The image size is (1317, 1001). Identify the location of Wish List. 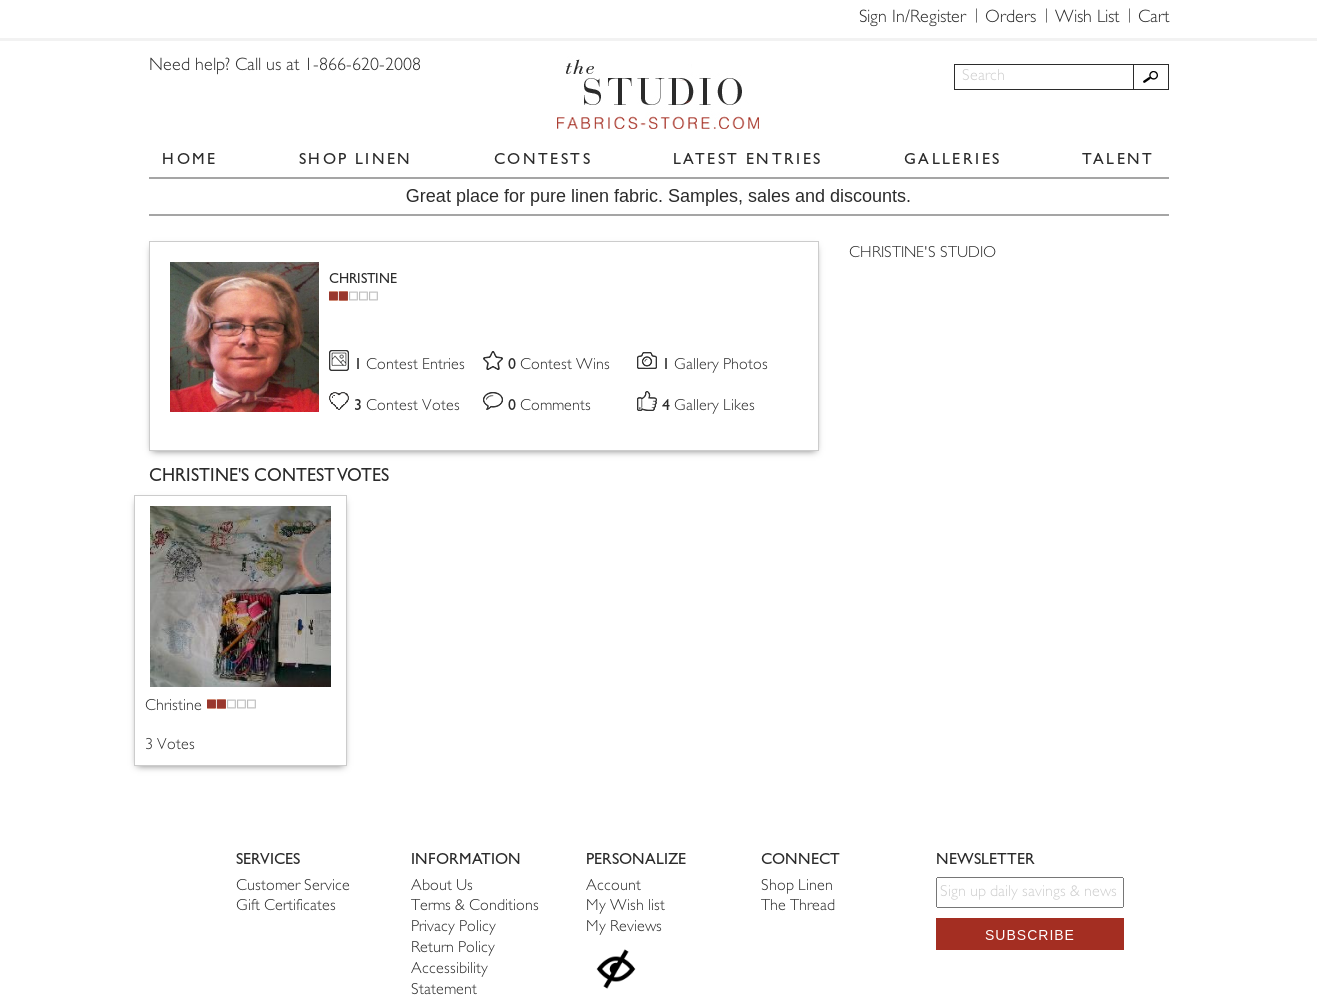
(1087, 18).